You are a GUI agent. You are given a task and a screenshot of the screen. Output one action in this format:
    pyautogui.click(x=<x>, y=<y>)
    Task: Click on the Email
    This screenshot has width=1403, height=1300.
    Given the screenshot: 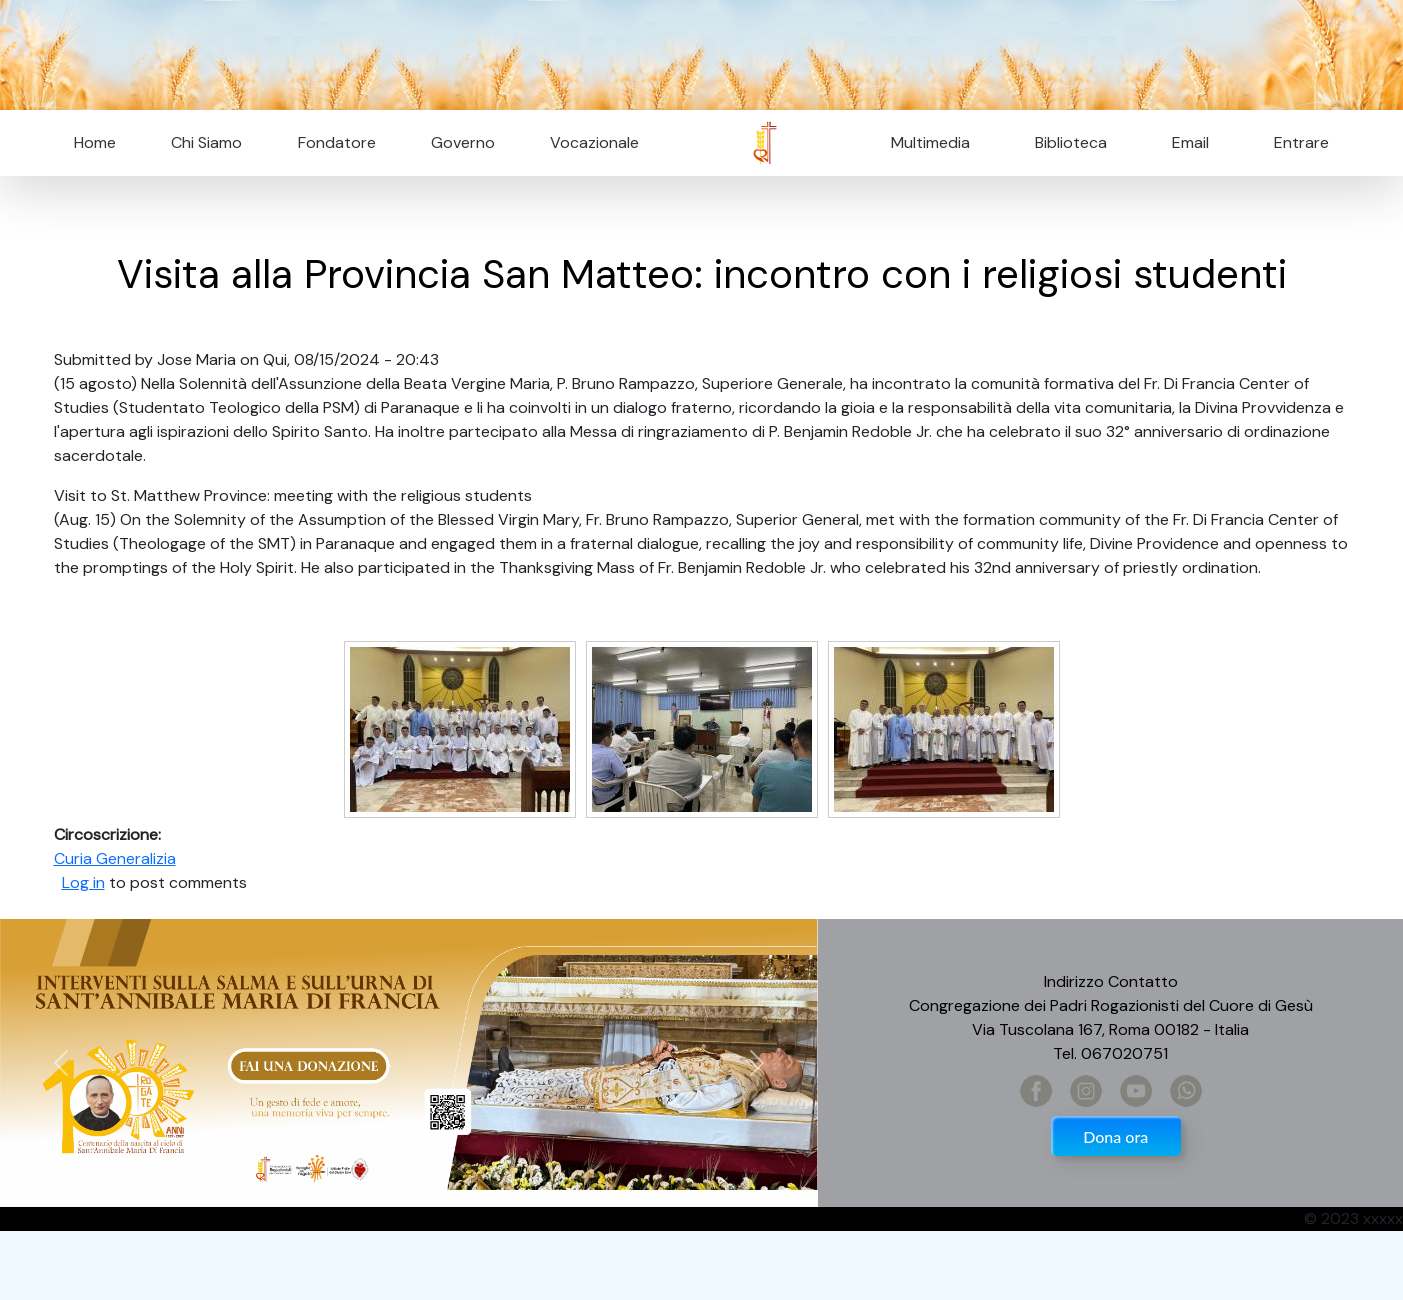 What is the action you would take?
    pyautogui.click(x=1184, y=142)
    